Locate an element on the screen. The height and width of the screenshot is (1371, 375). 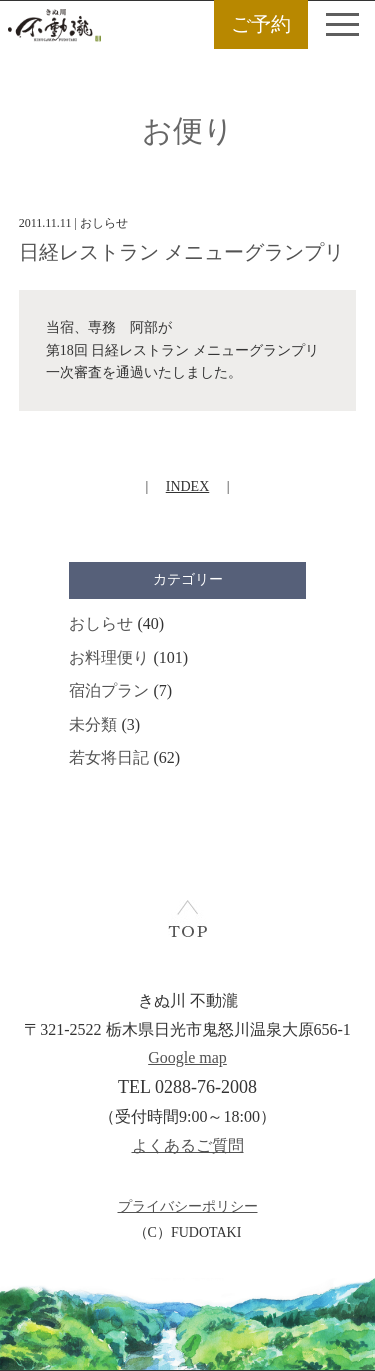
日経レストラン メニューグランプリ is located at coordinates (181, 252).